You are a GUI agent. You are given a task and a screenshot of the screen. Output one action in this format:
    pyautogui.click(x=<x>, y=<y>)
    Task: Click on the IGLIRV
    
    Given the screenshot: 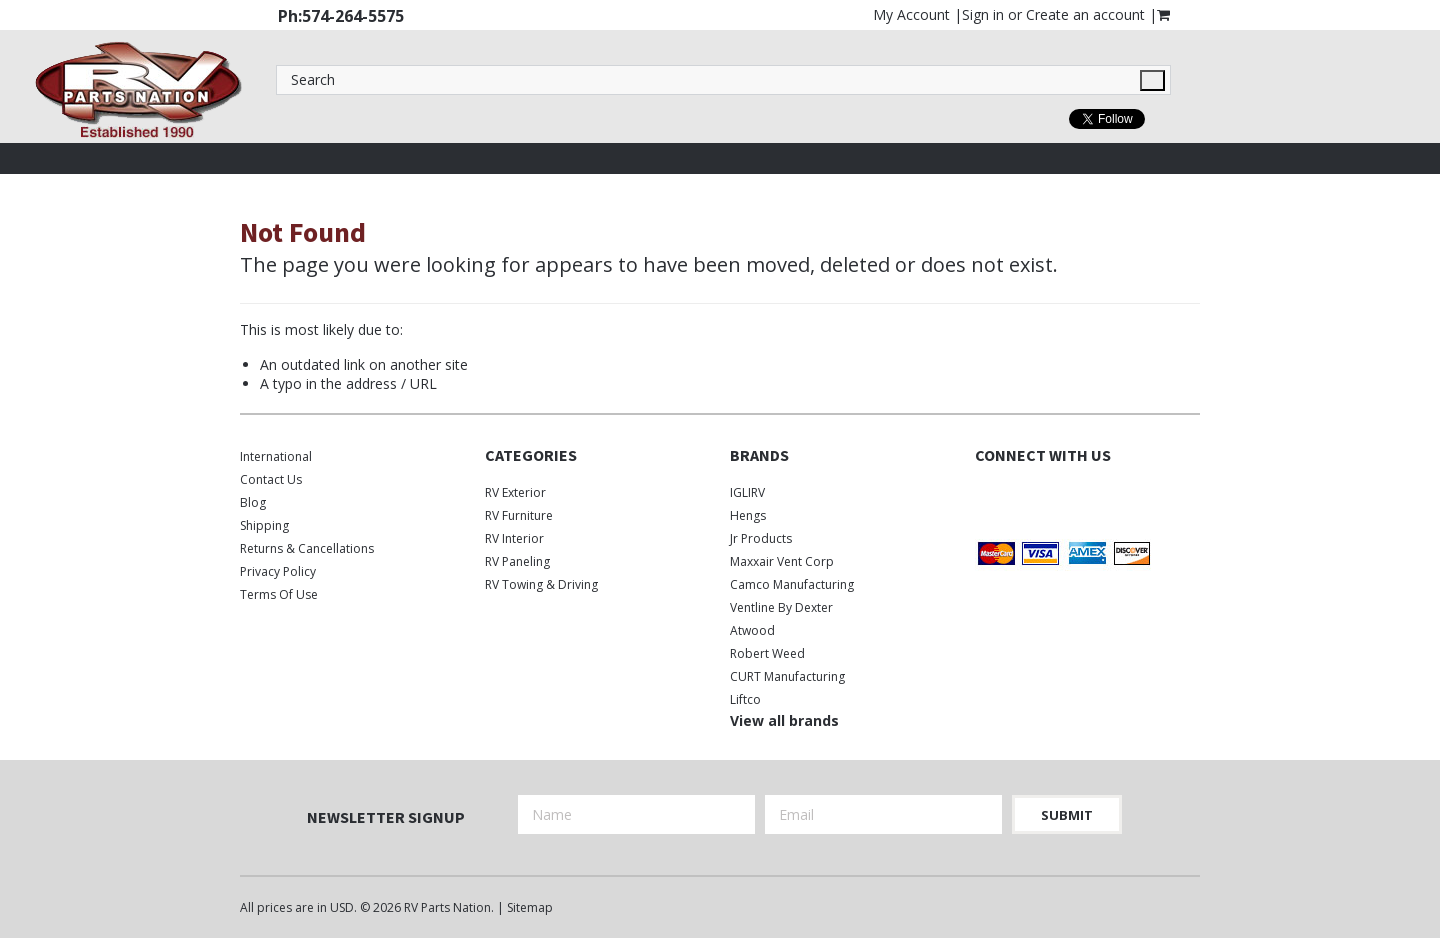 What is the action you would take?
    pyautogui.click(x=747, y=492)
    